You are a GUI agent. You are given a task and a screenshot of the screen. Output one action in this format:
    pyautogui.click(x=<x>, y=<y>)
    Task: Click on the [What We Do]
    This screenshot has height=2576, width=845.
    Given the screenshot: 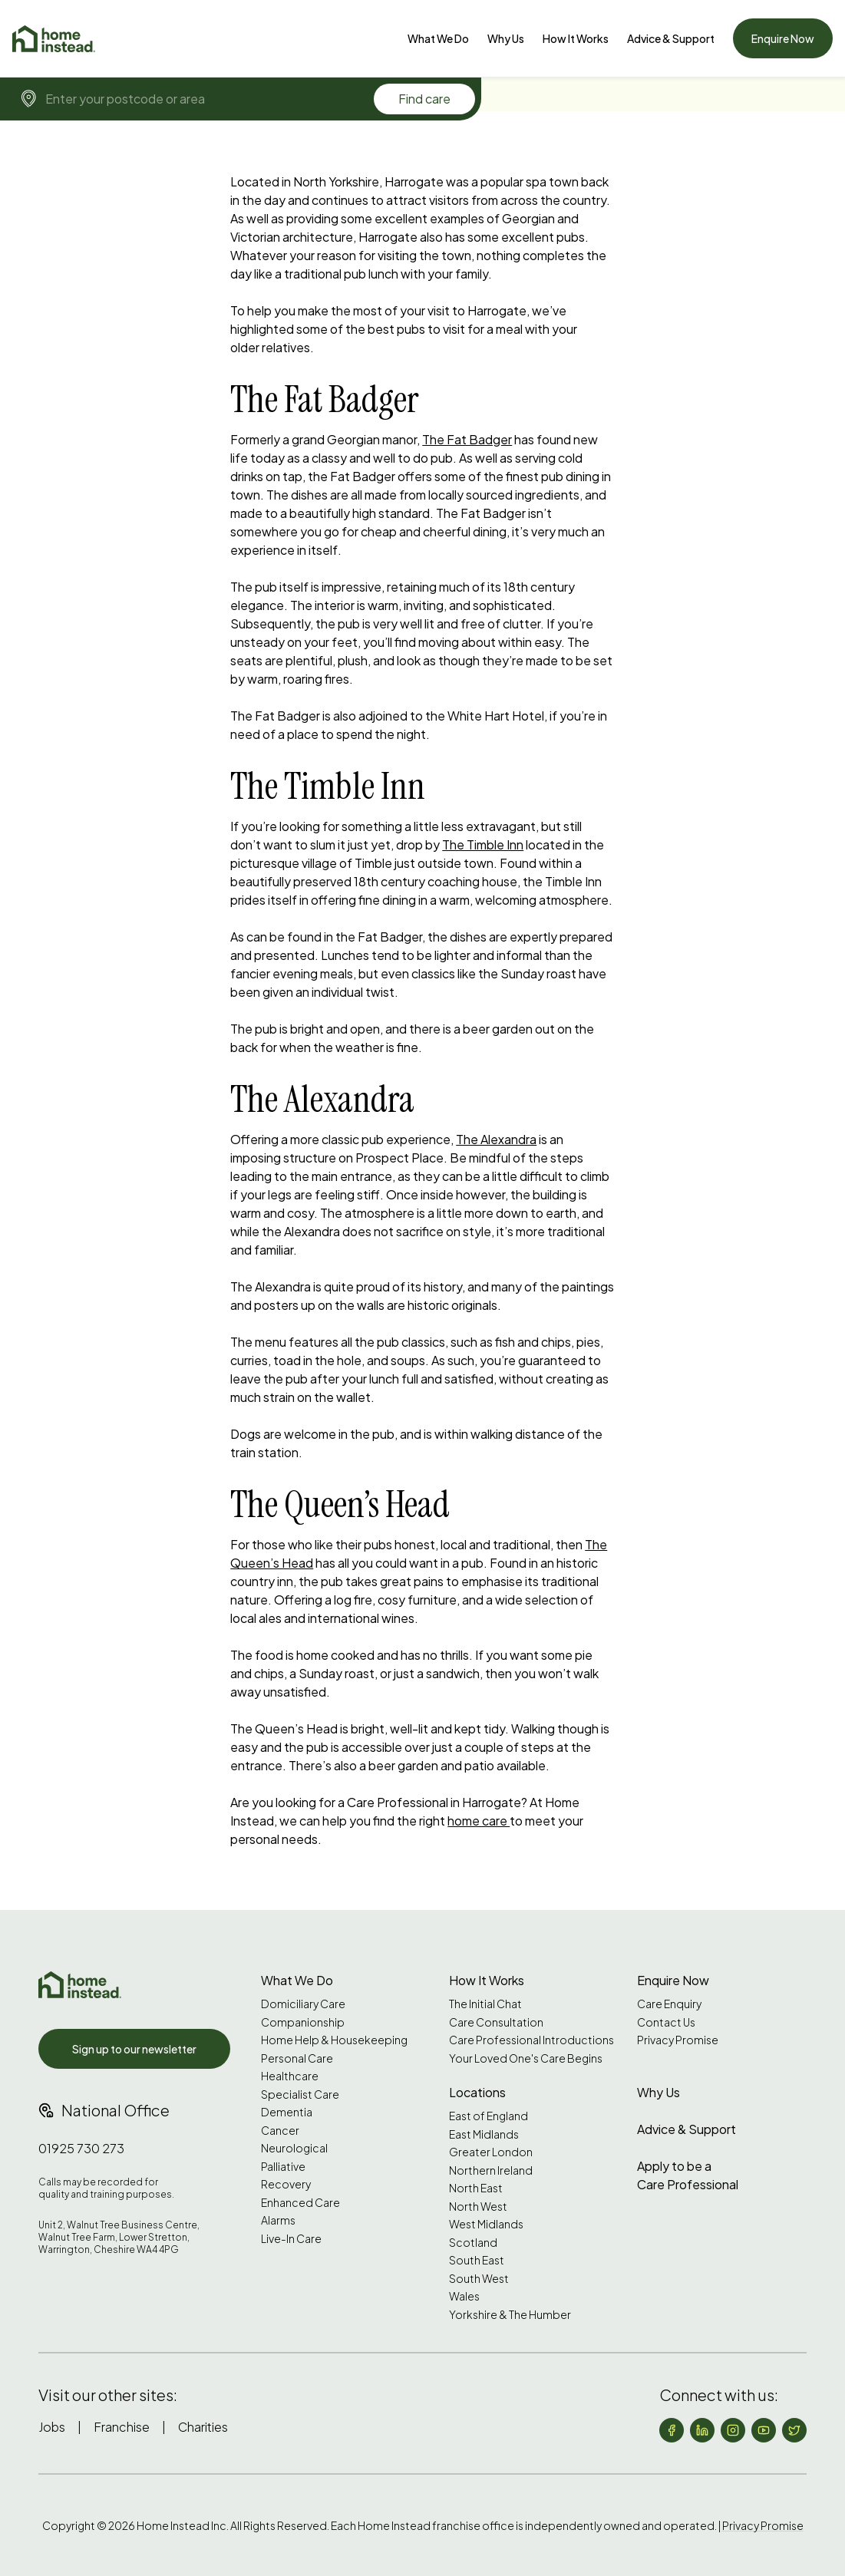 What is the action you would take?
    pyautogui.click(x=438, y=38)
    